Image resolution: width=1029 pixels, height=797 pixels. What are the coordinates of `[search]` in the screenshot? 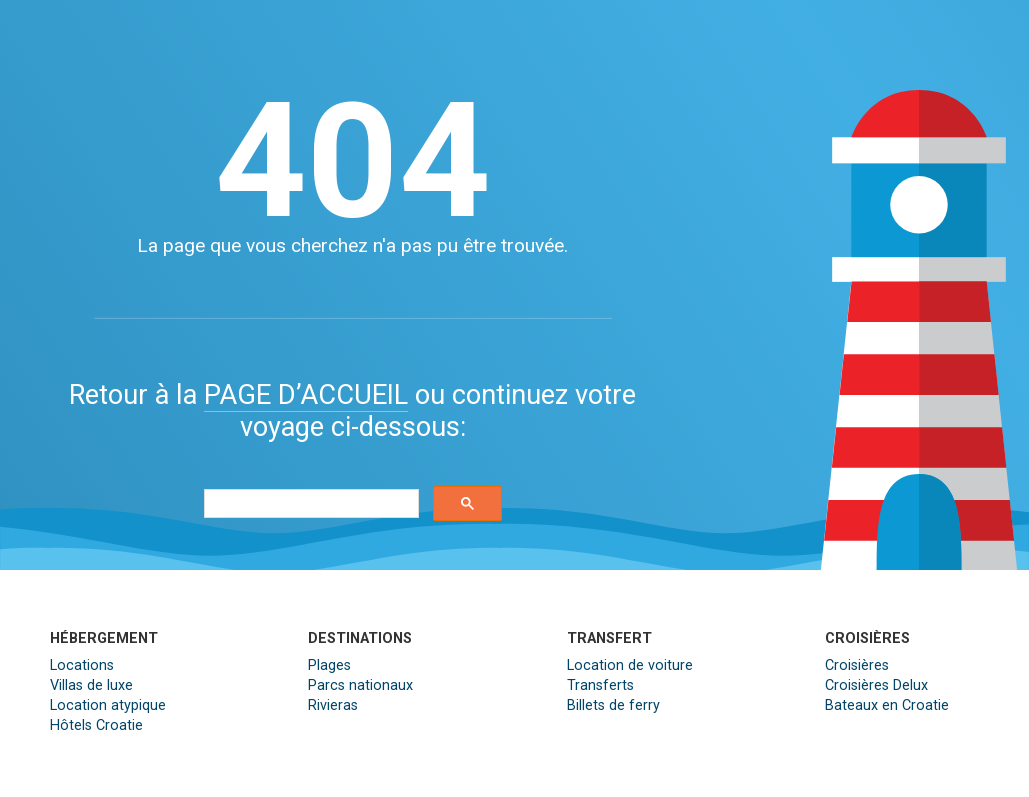 It's located at (309, 504).